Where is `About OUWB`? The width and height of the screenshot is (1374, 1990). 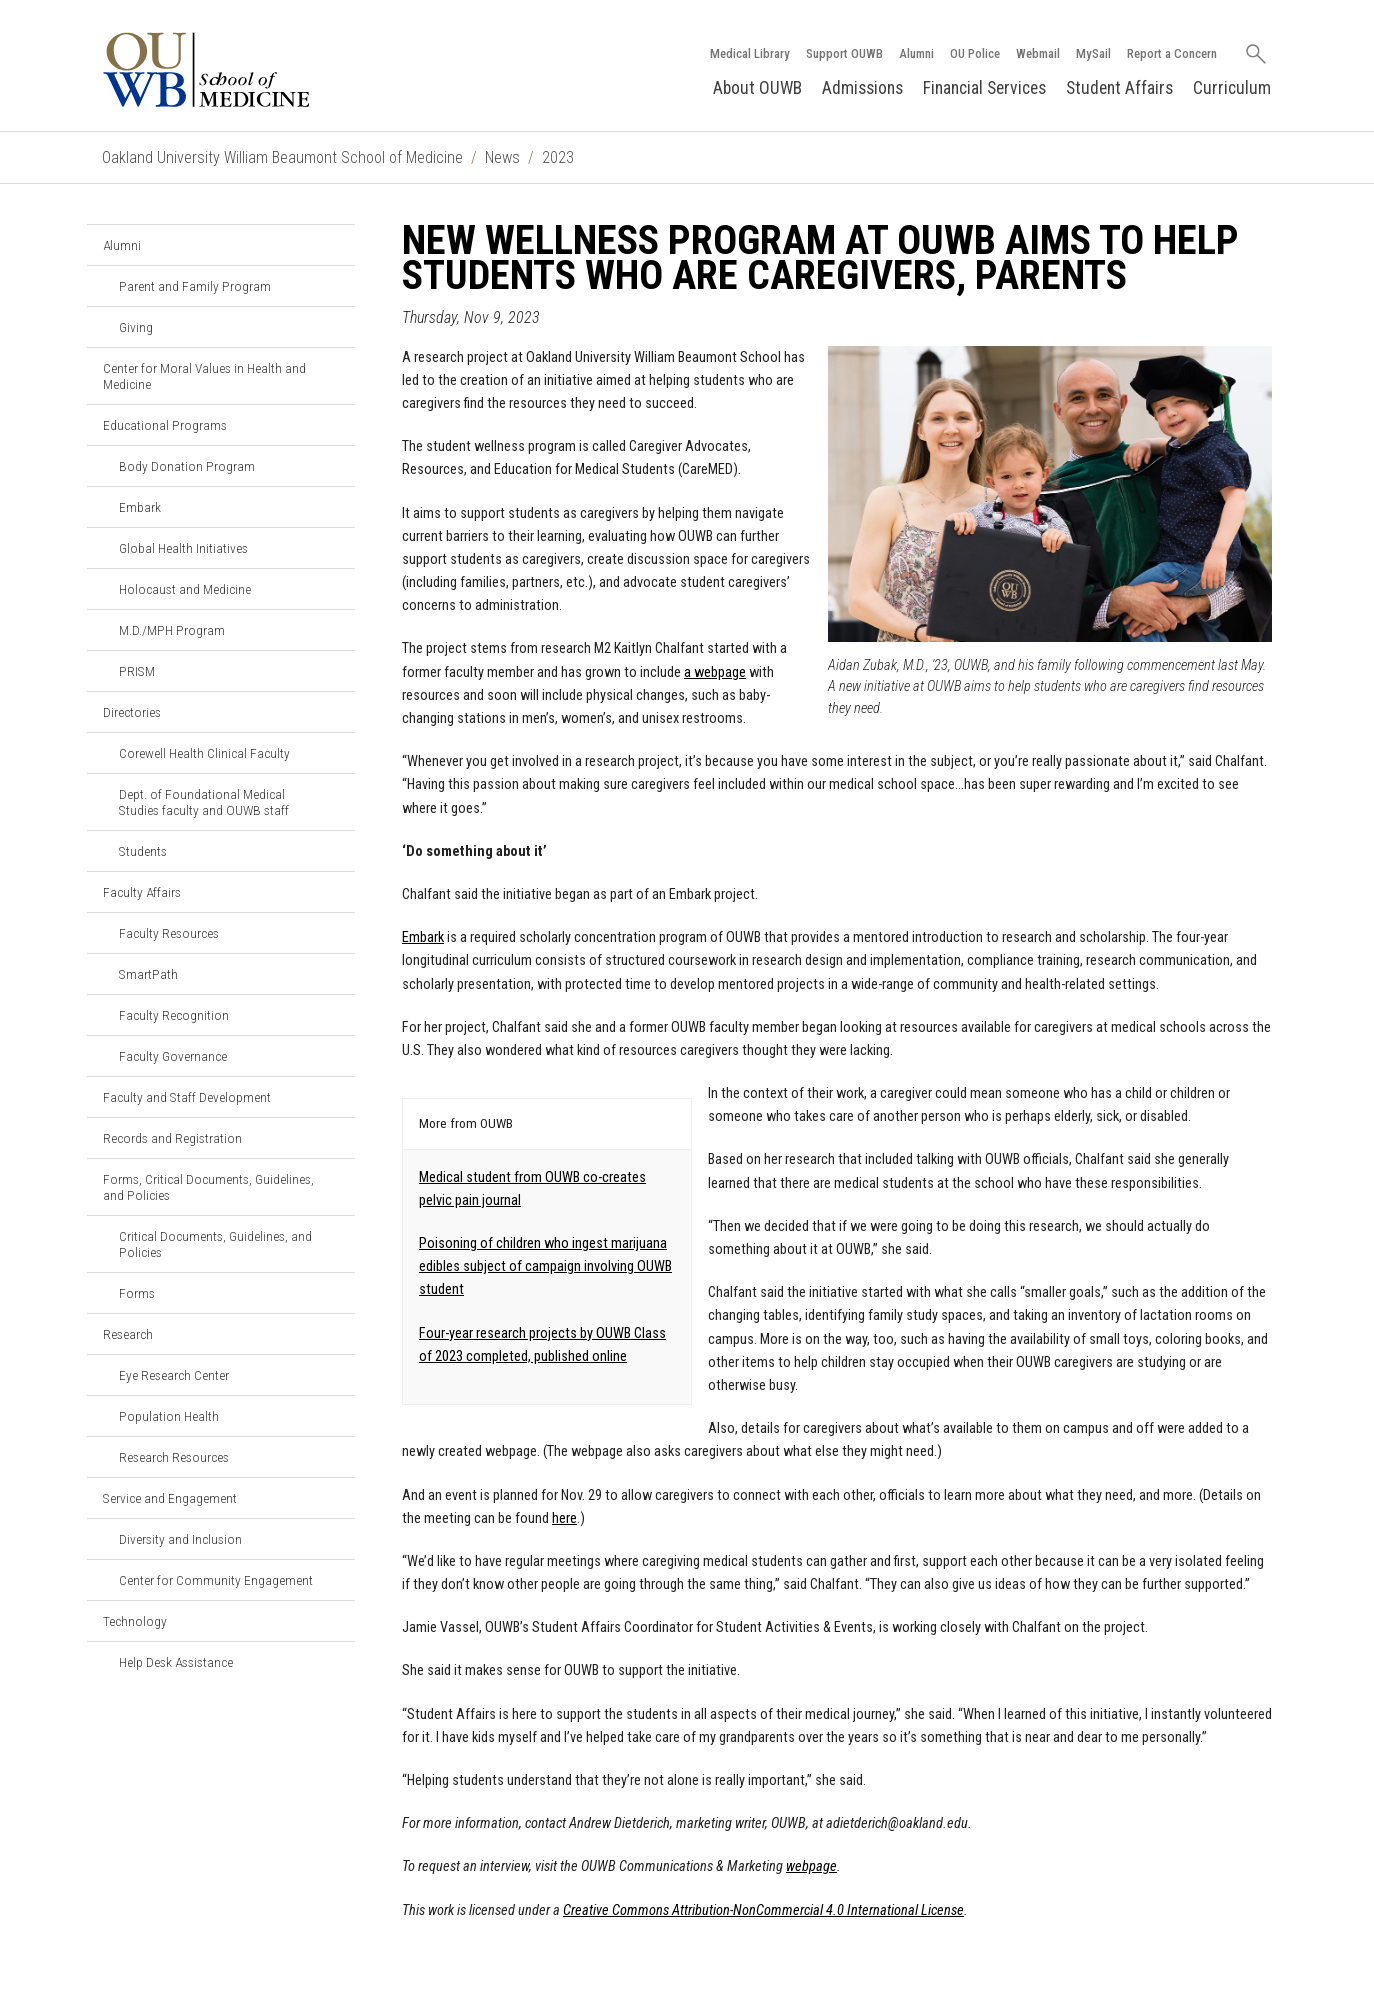
About OUWB is located at coordinates (757, 88).